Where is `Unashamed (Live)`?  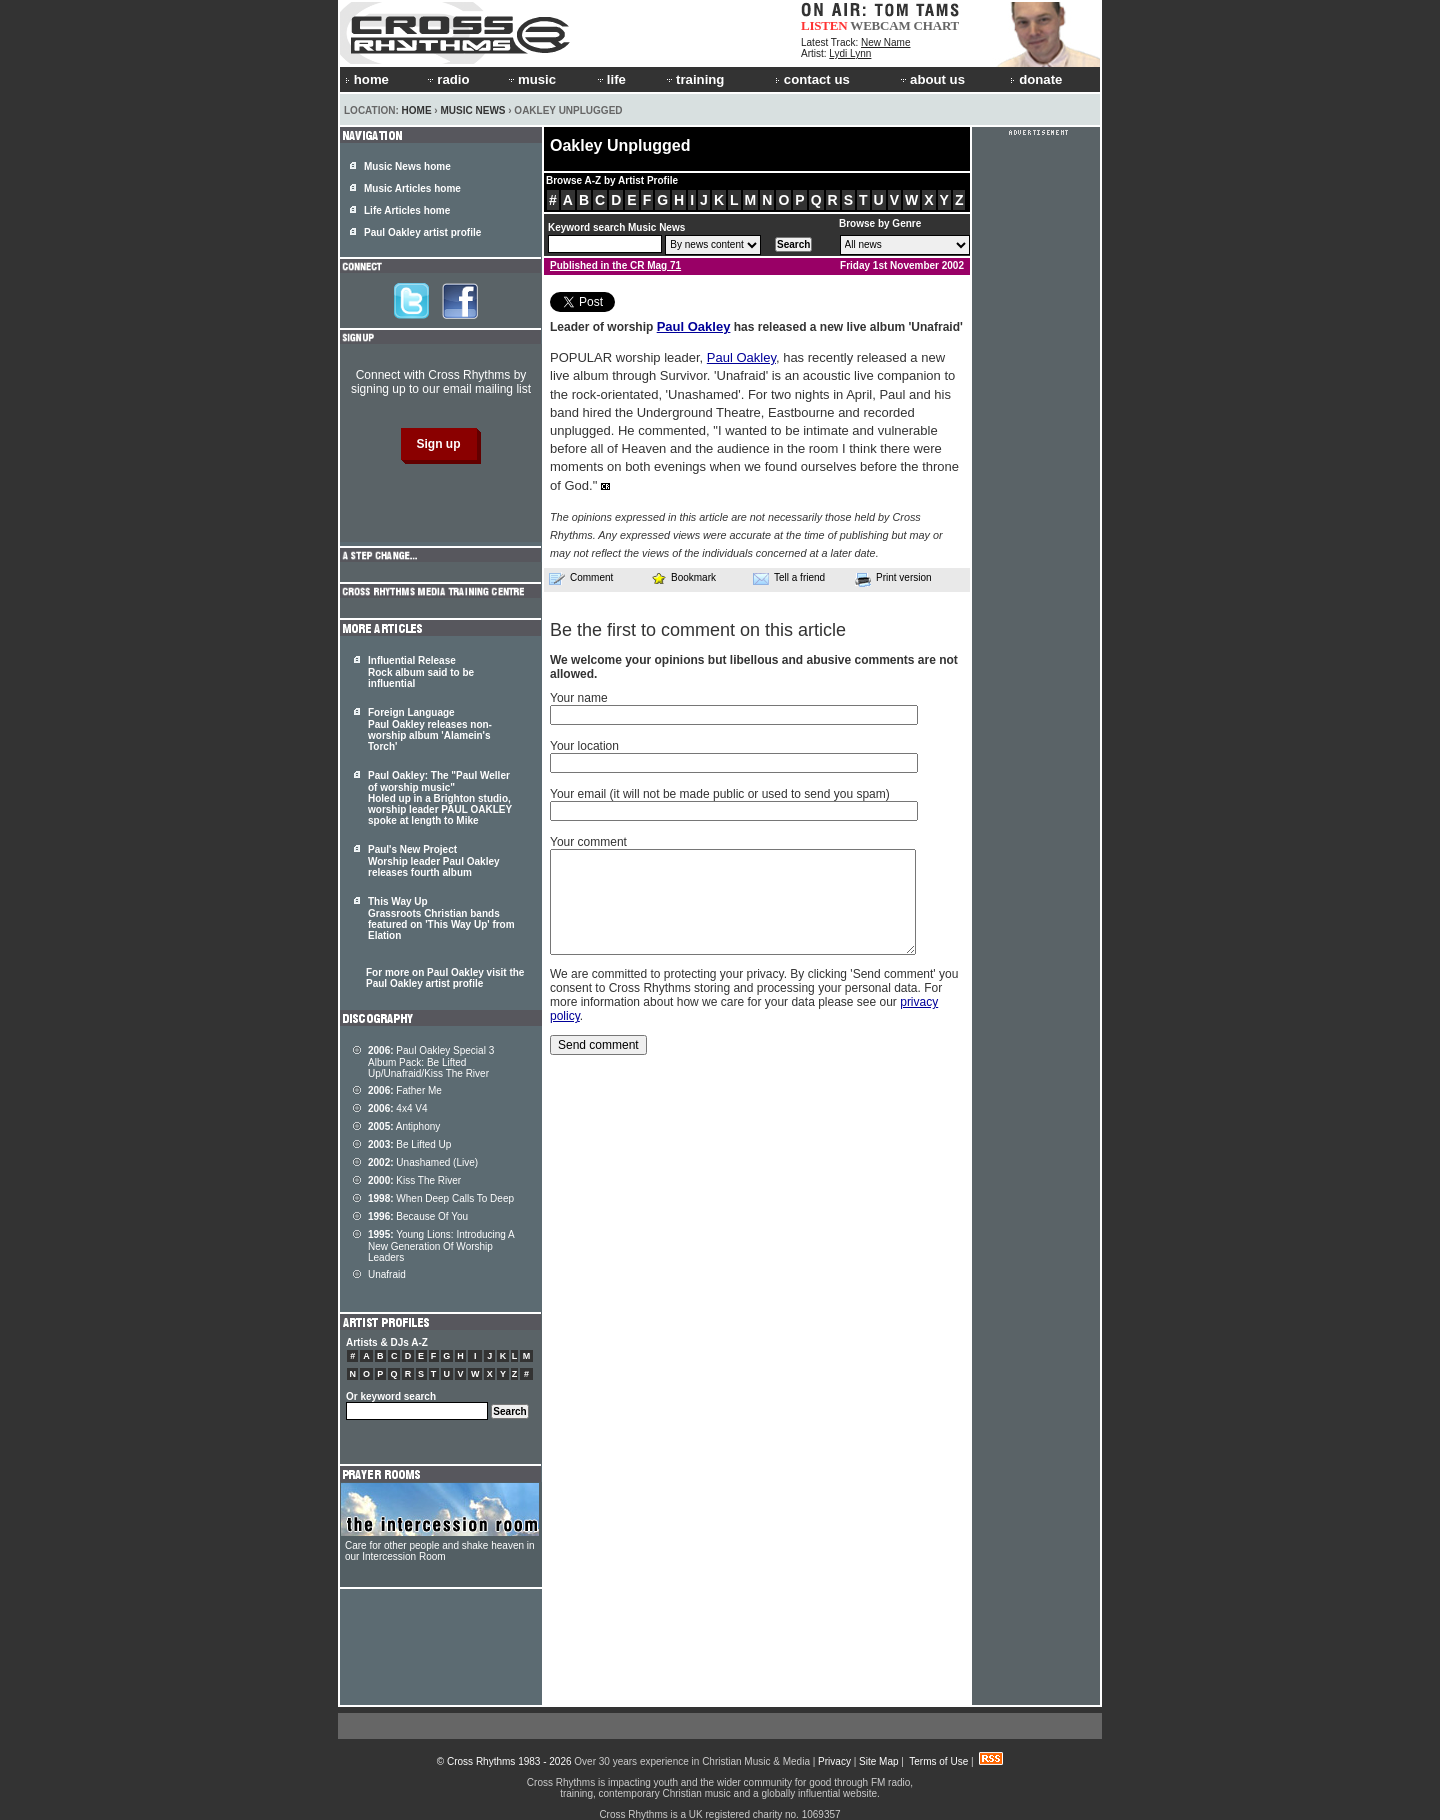
Unashamed (Live) is located at coordinates (423, 1162).